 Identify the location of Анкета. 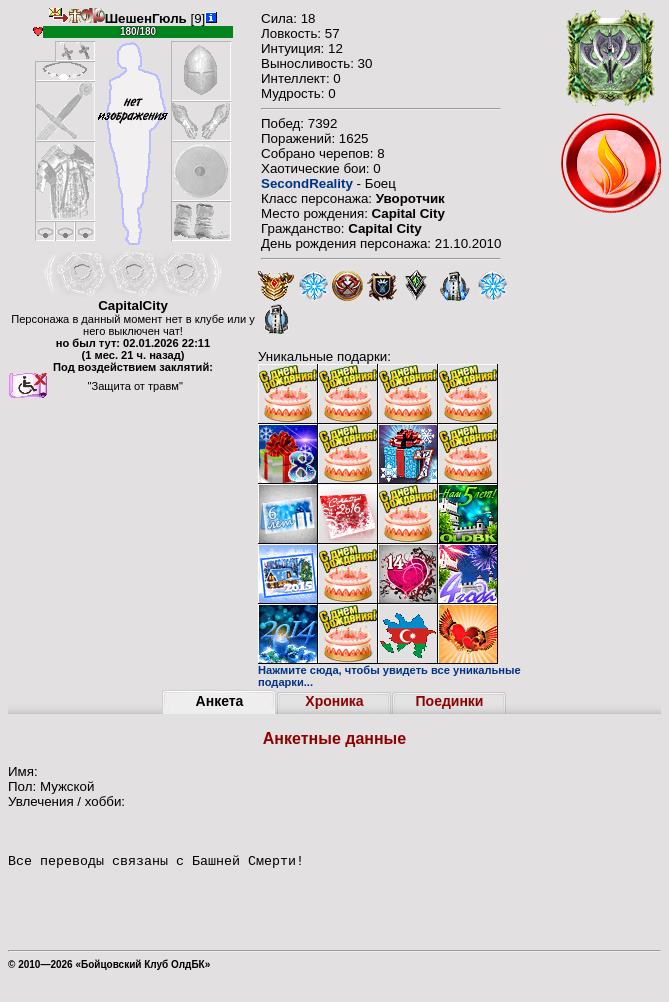
(220, 701).